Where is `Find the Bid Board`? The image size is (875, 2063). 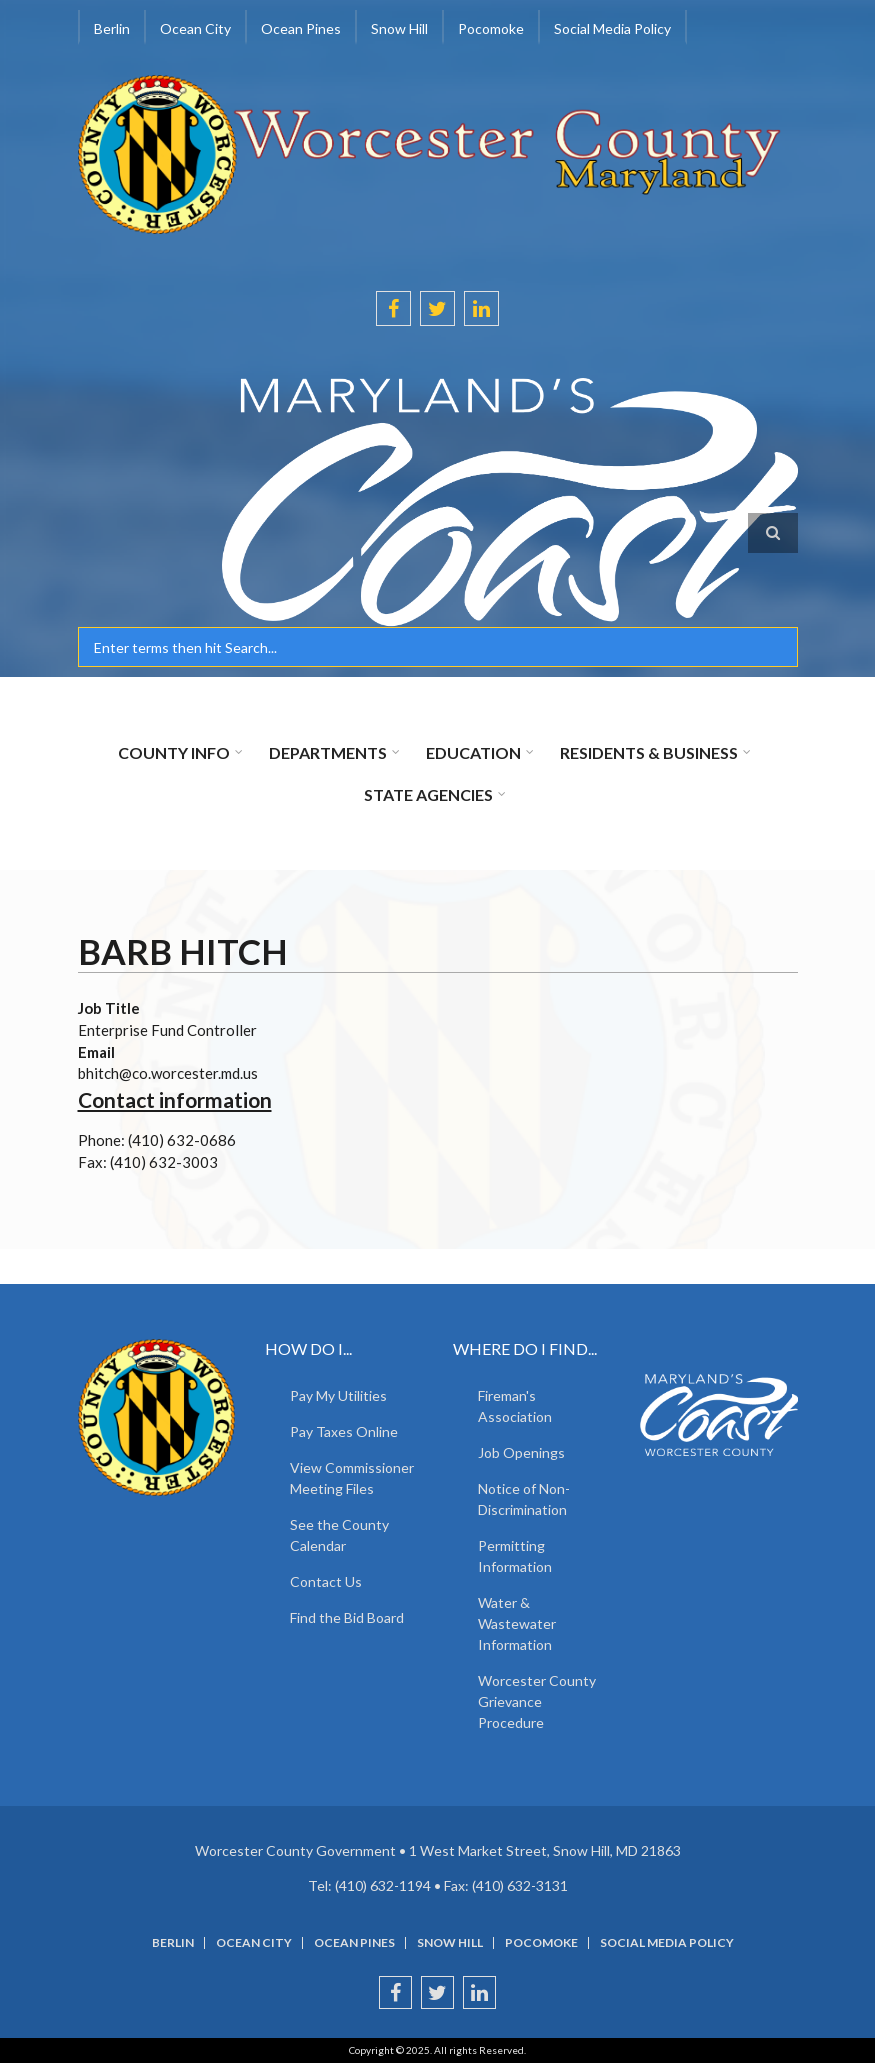
Find the Bid Board is located at coordinates (347, 1617).